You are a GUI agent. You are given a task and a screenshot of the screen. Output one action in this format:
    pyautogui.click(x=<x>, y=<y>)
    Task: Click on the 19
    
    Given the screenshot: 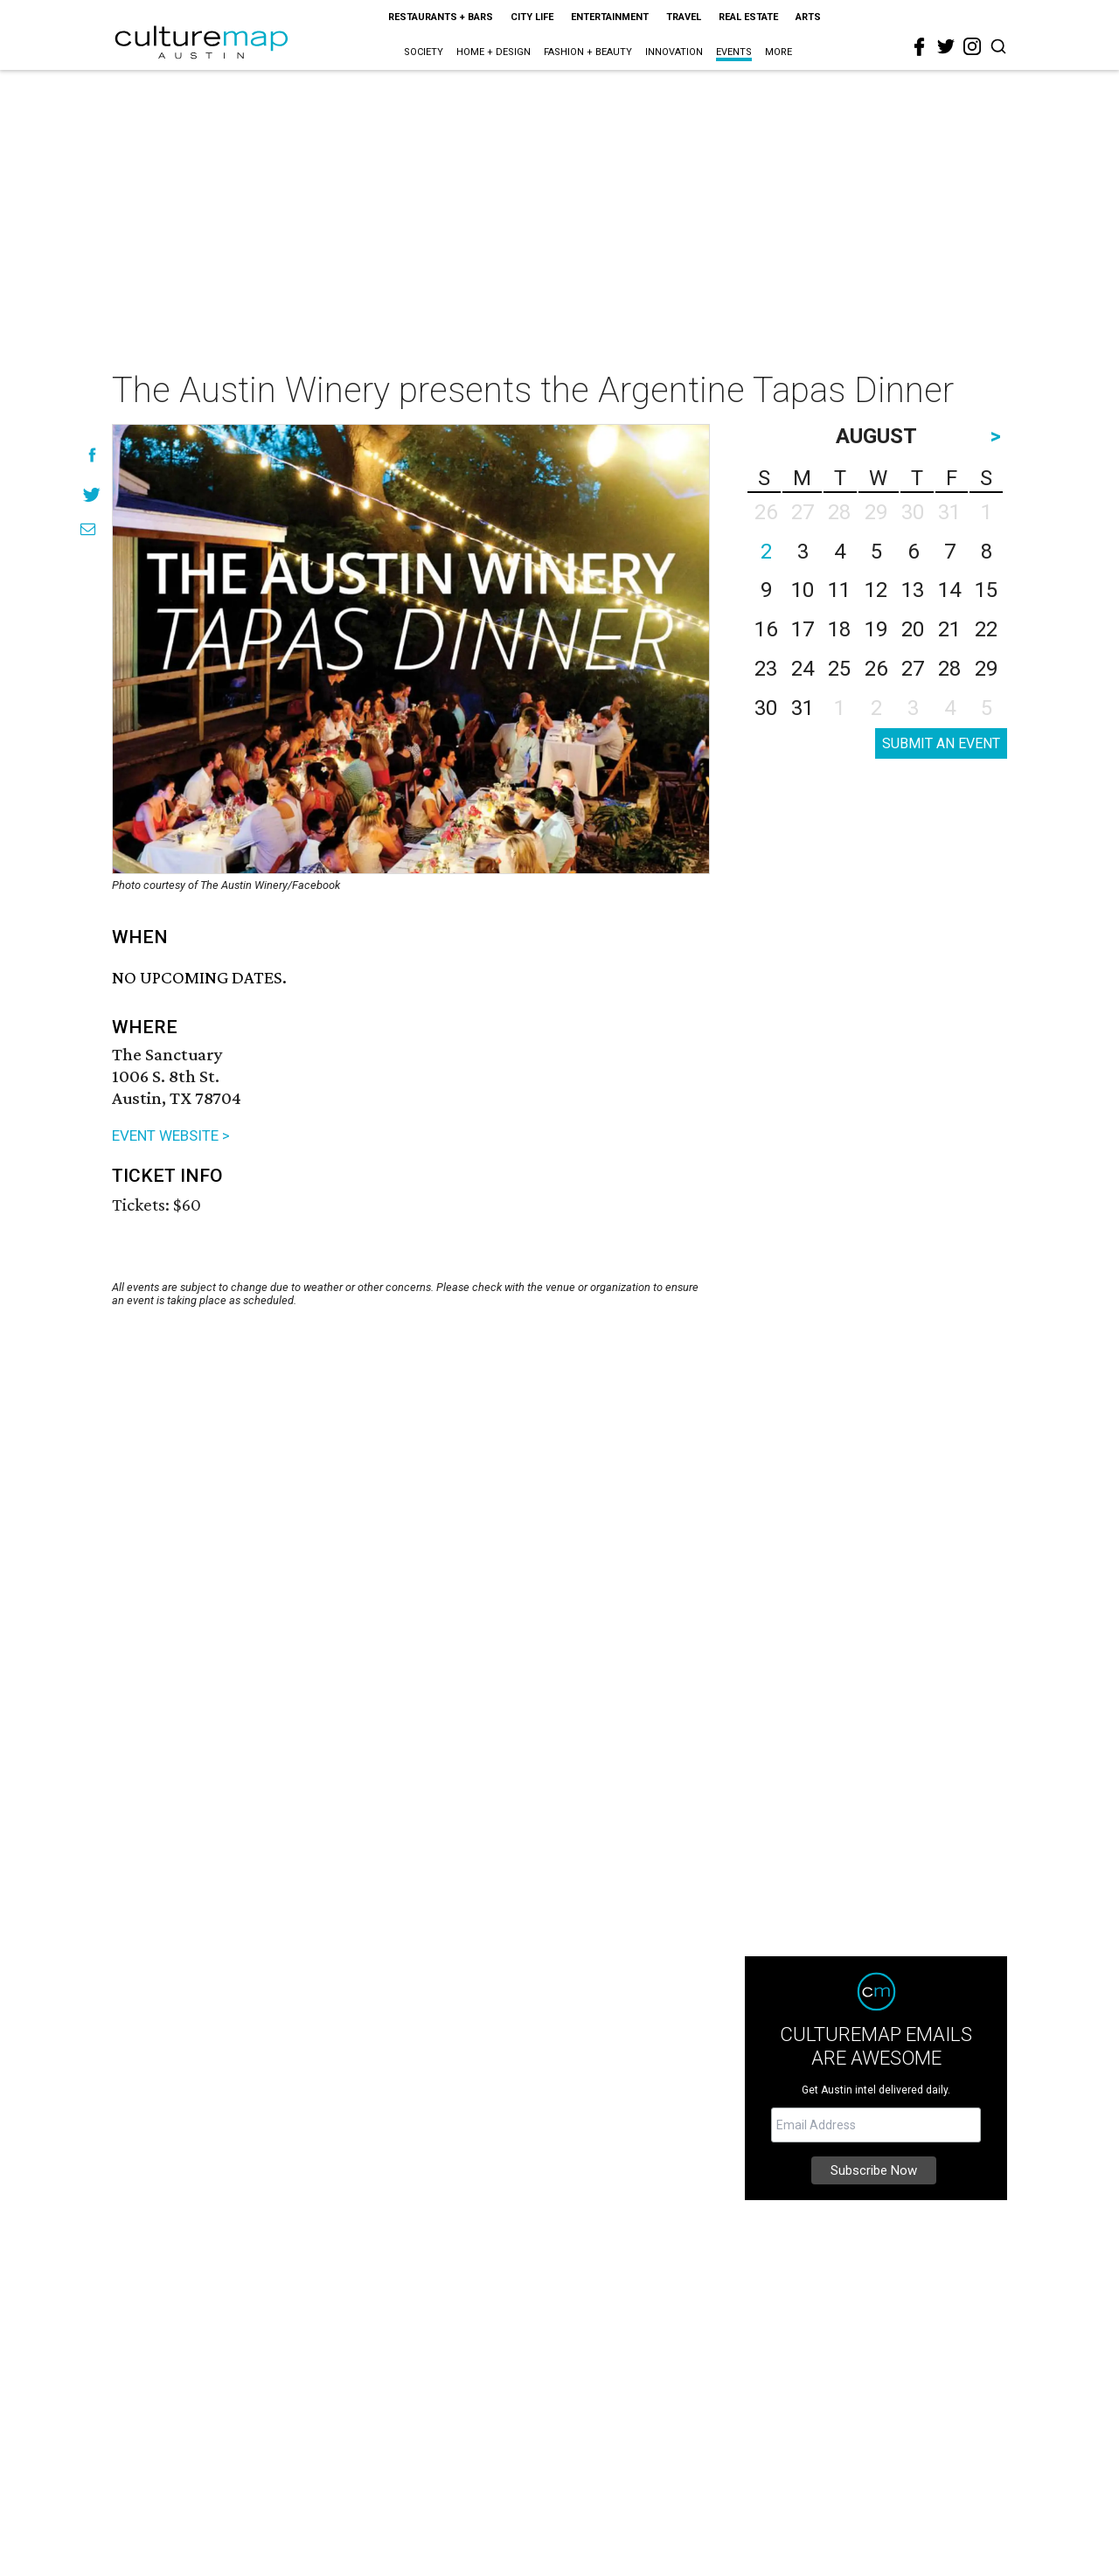 What is the action you would take?
    pyautogui.click(x=876, y=629)
    